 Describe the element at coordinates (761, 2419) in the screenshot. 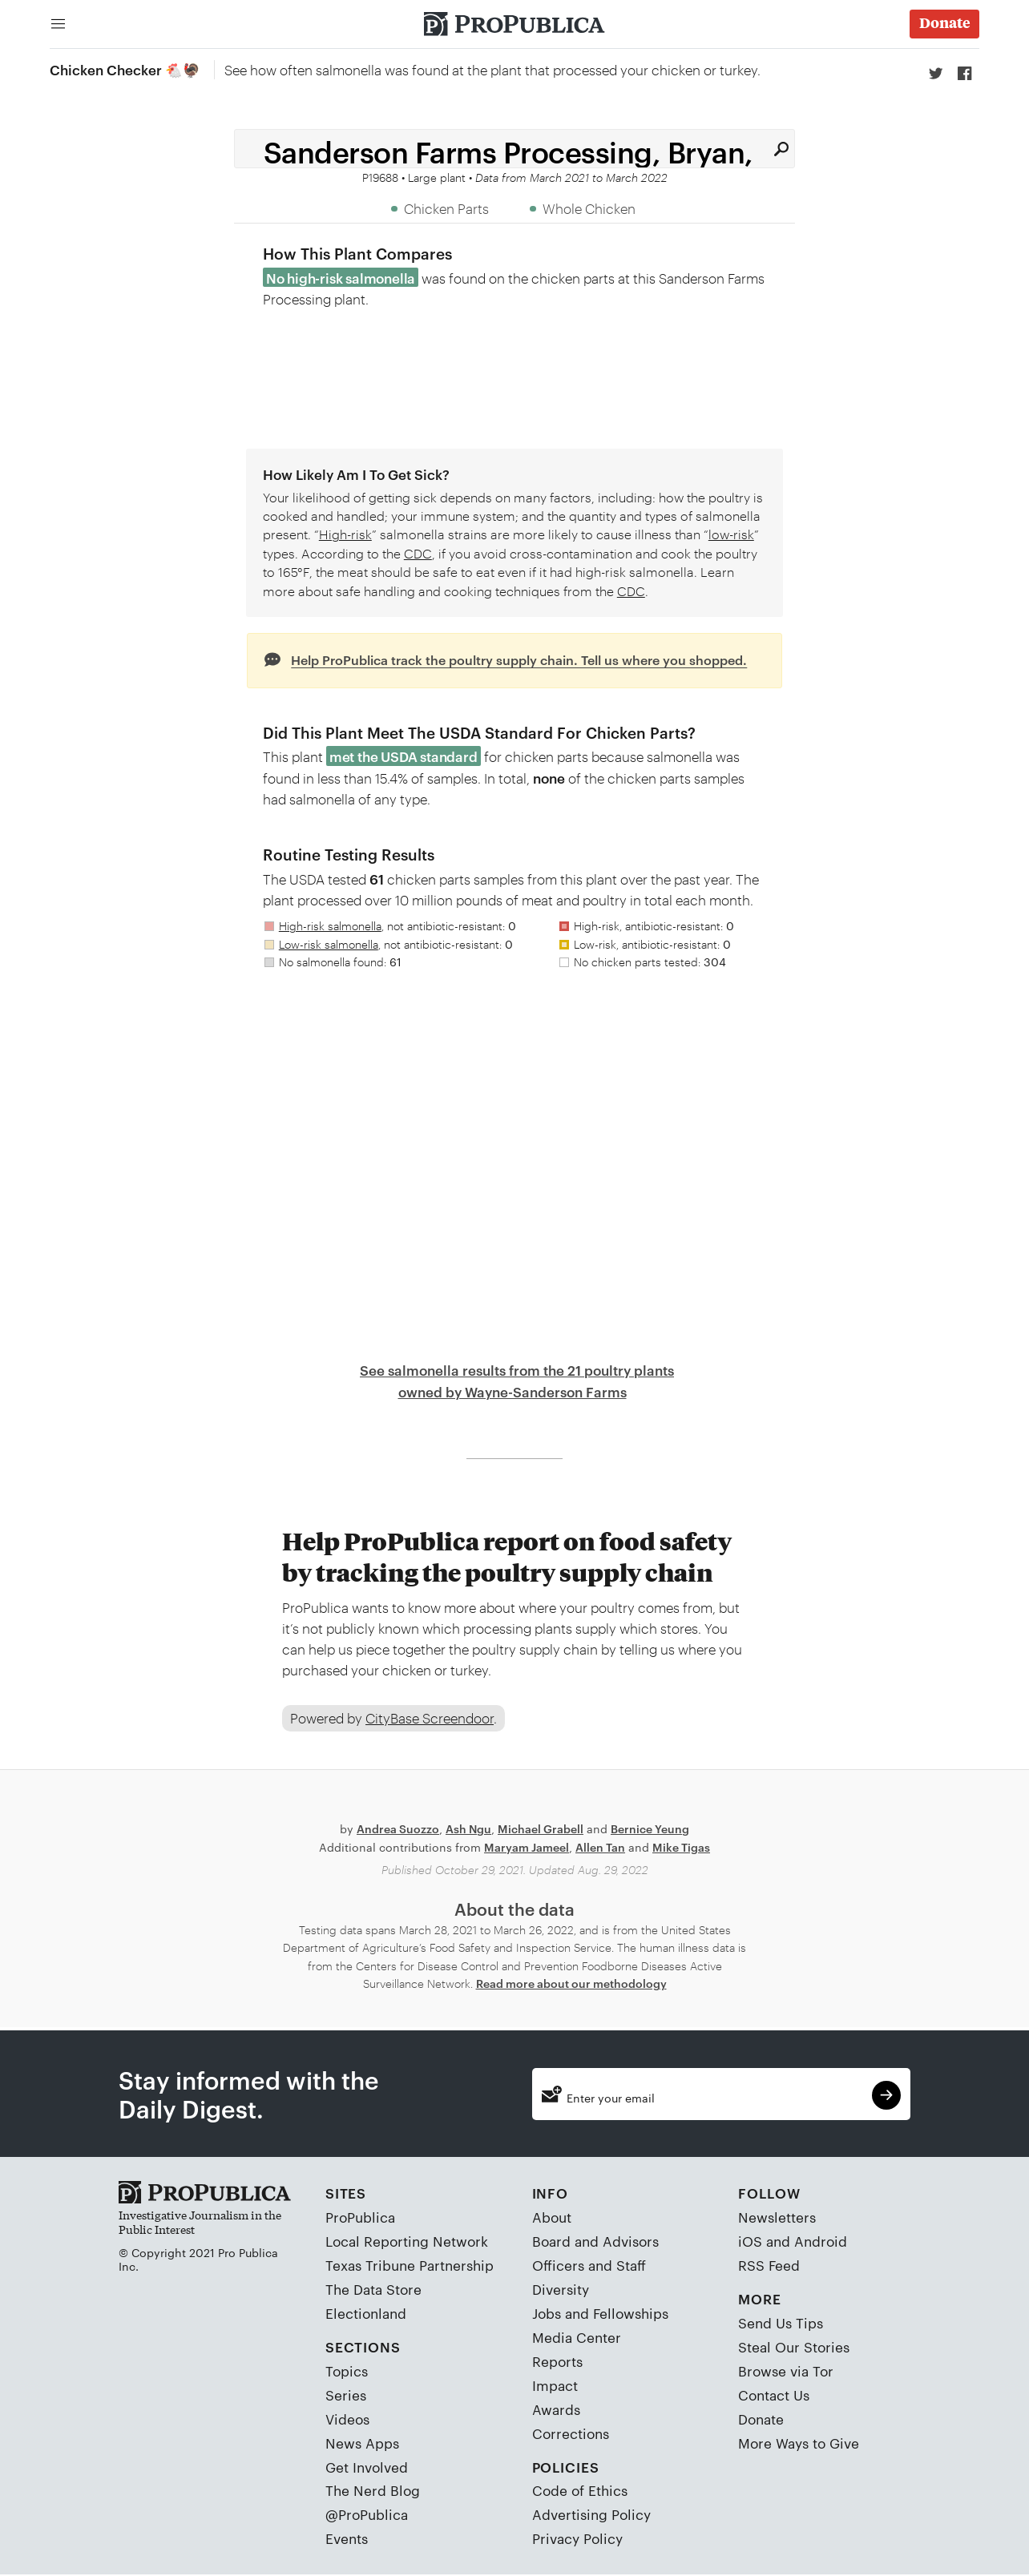

I see `Donate` at that location.